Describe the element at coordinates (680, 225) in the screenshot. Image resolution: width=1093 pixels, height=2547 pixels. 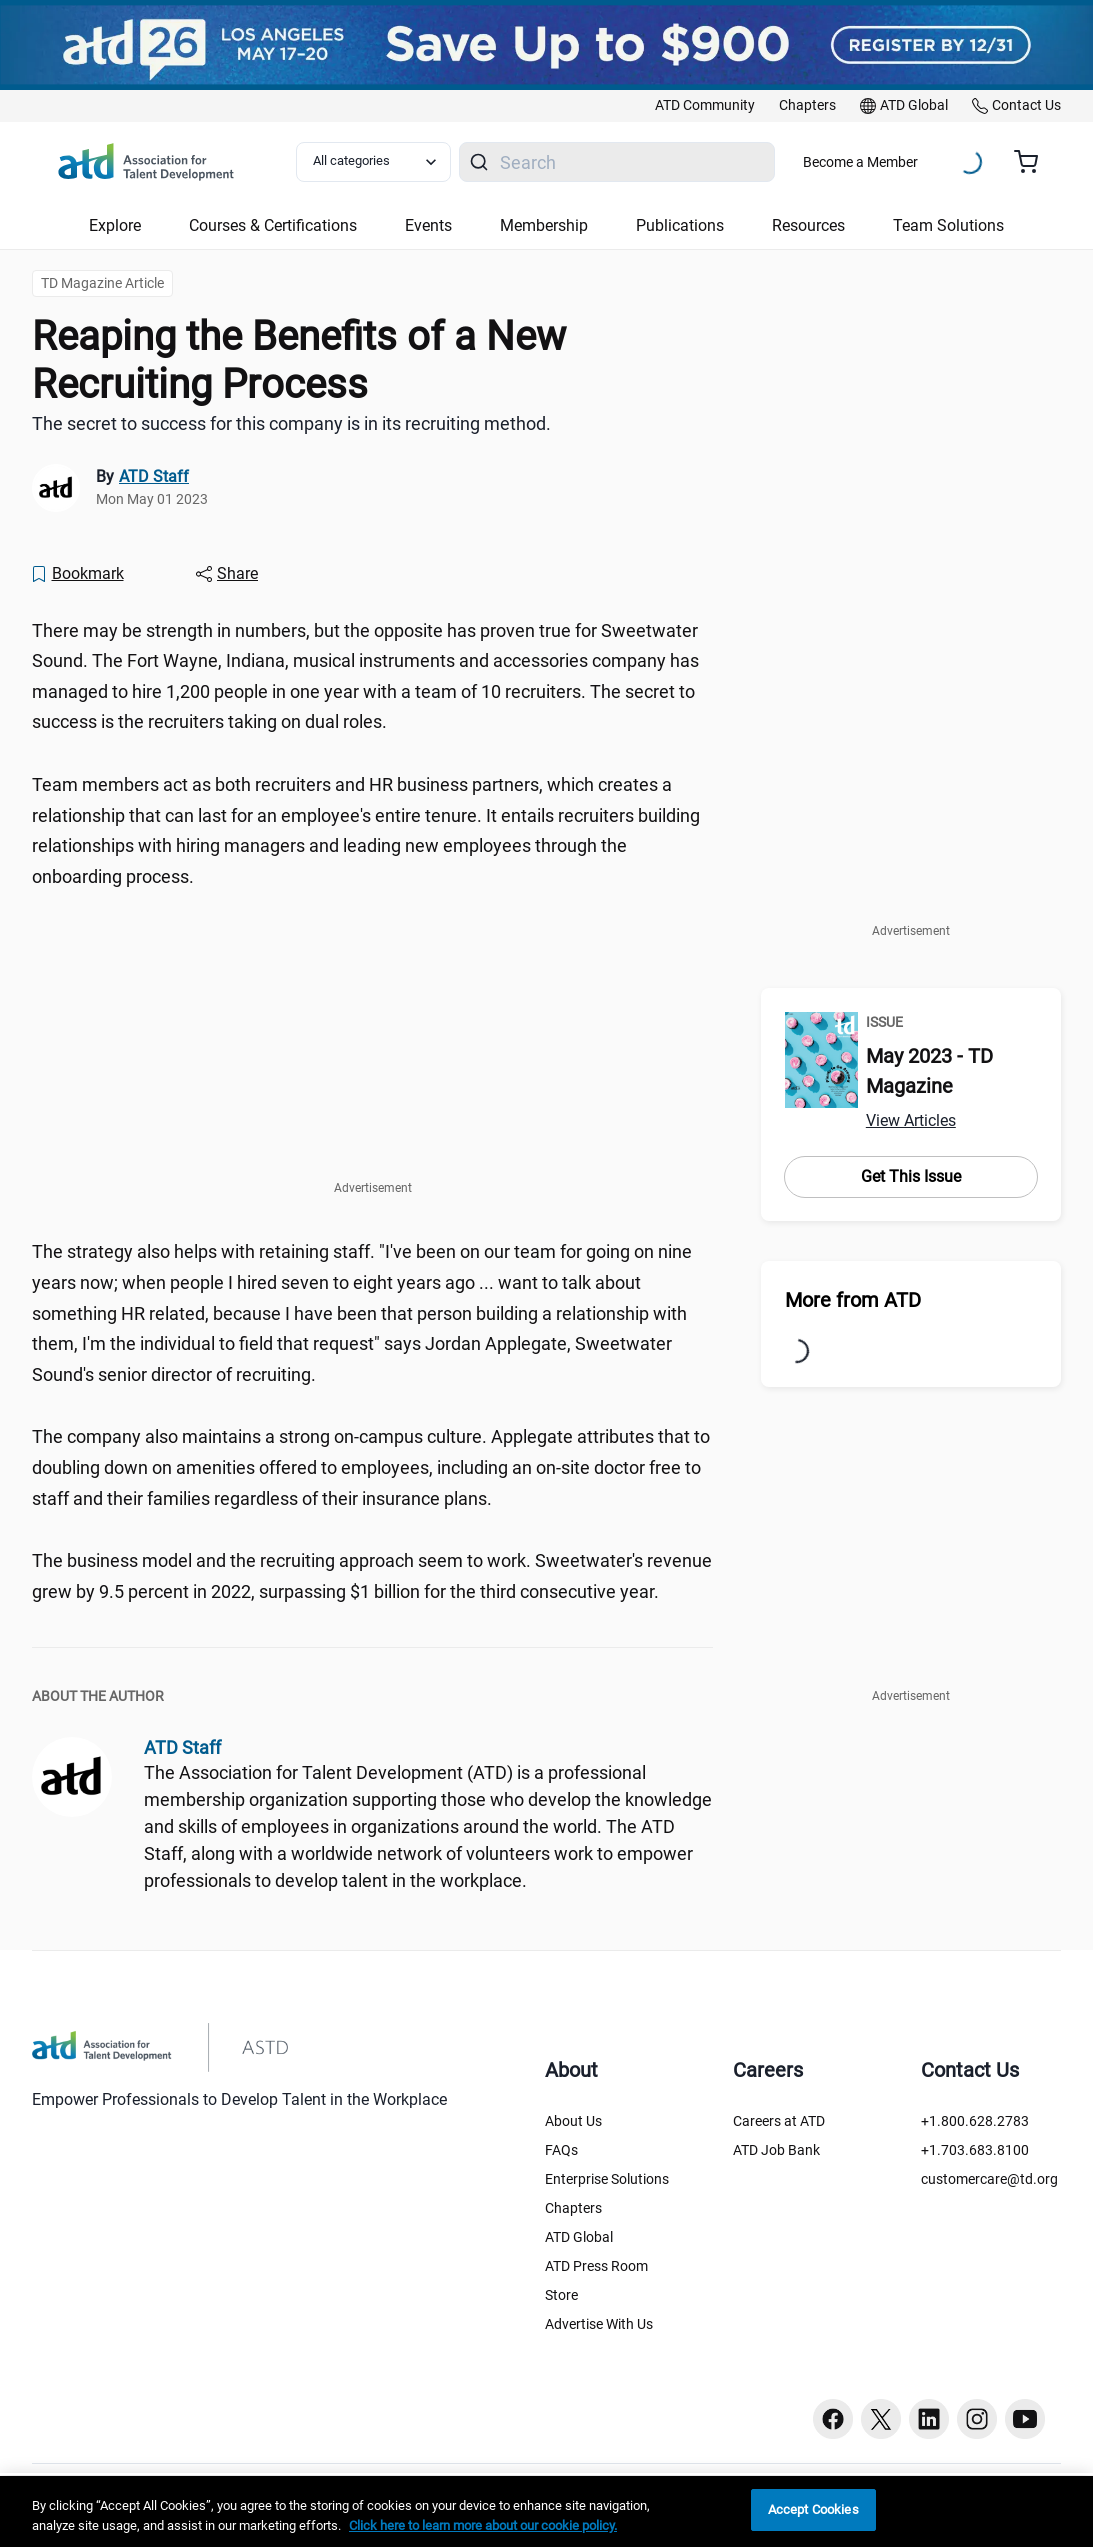
I see `Publications [button]` at that location.